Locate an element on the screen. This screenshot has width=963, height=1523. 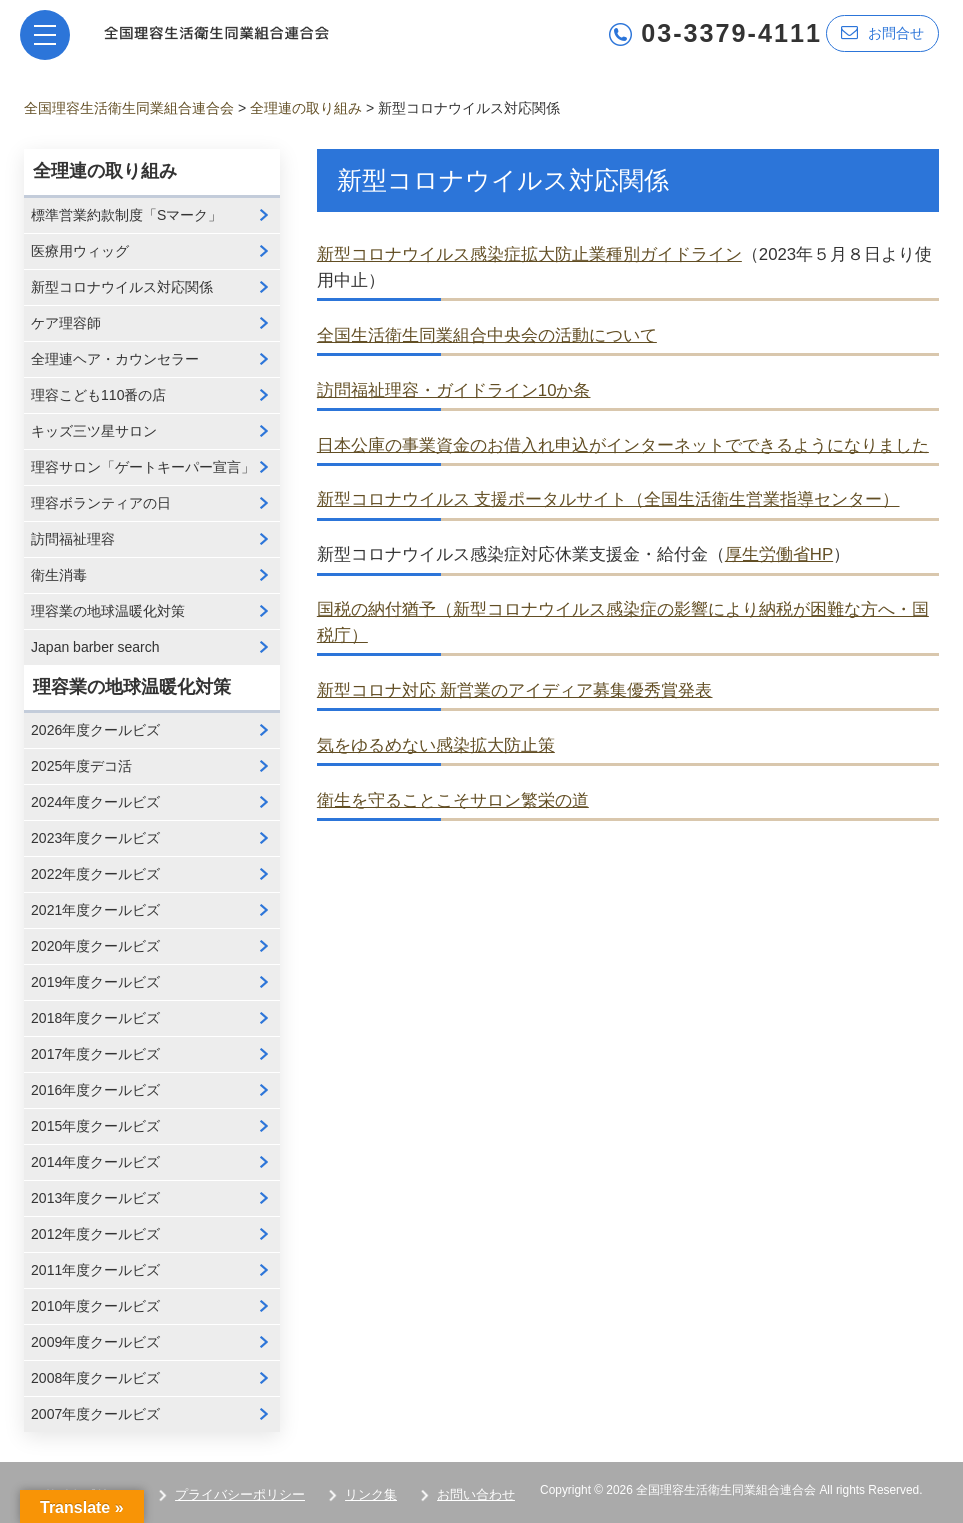
2018年度クールビズ is located at coordinates (95, 1018).